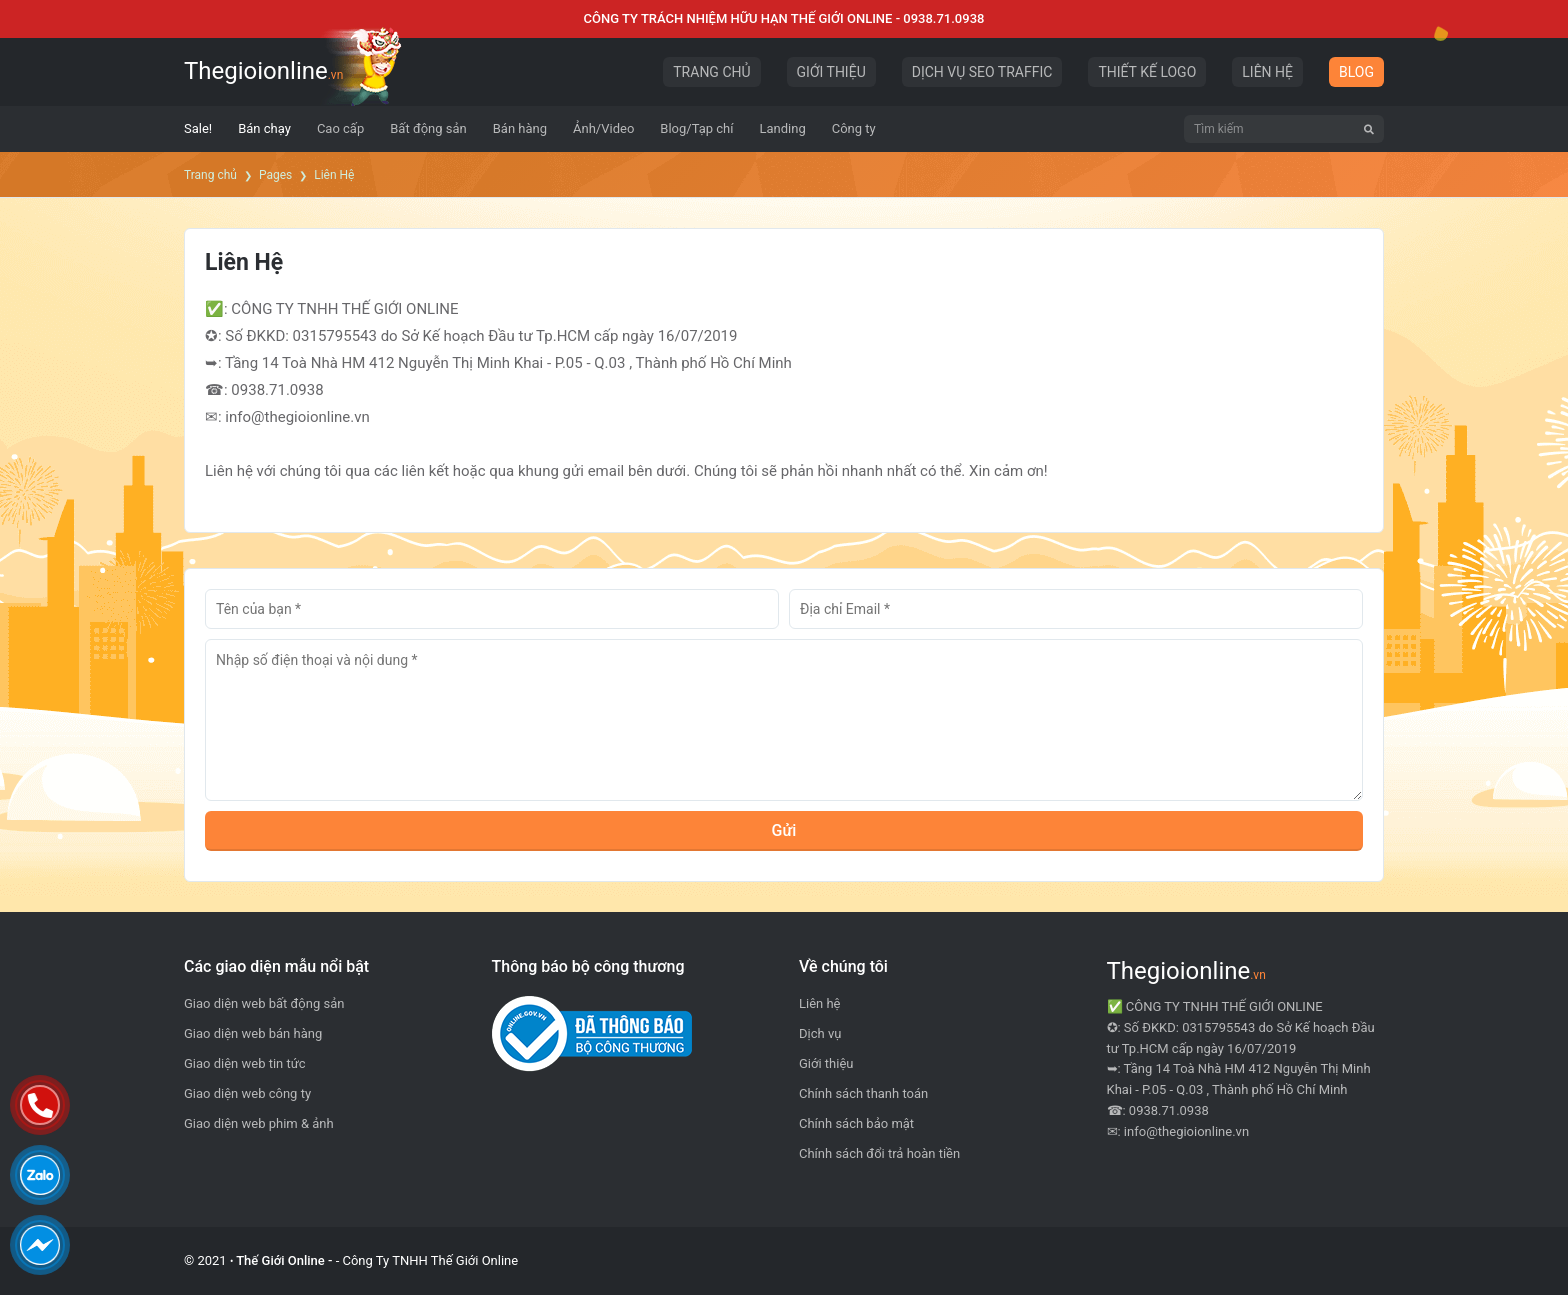 This screenshot has width=1568, height=1295. I want to click on Chính sách bảo mật, so click(856, 1123).